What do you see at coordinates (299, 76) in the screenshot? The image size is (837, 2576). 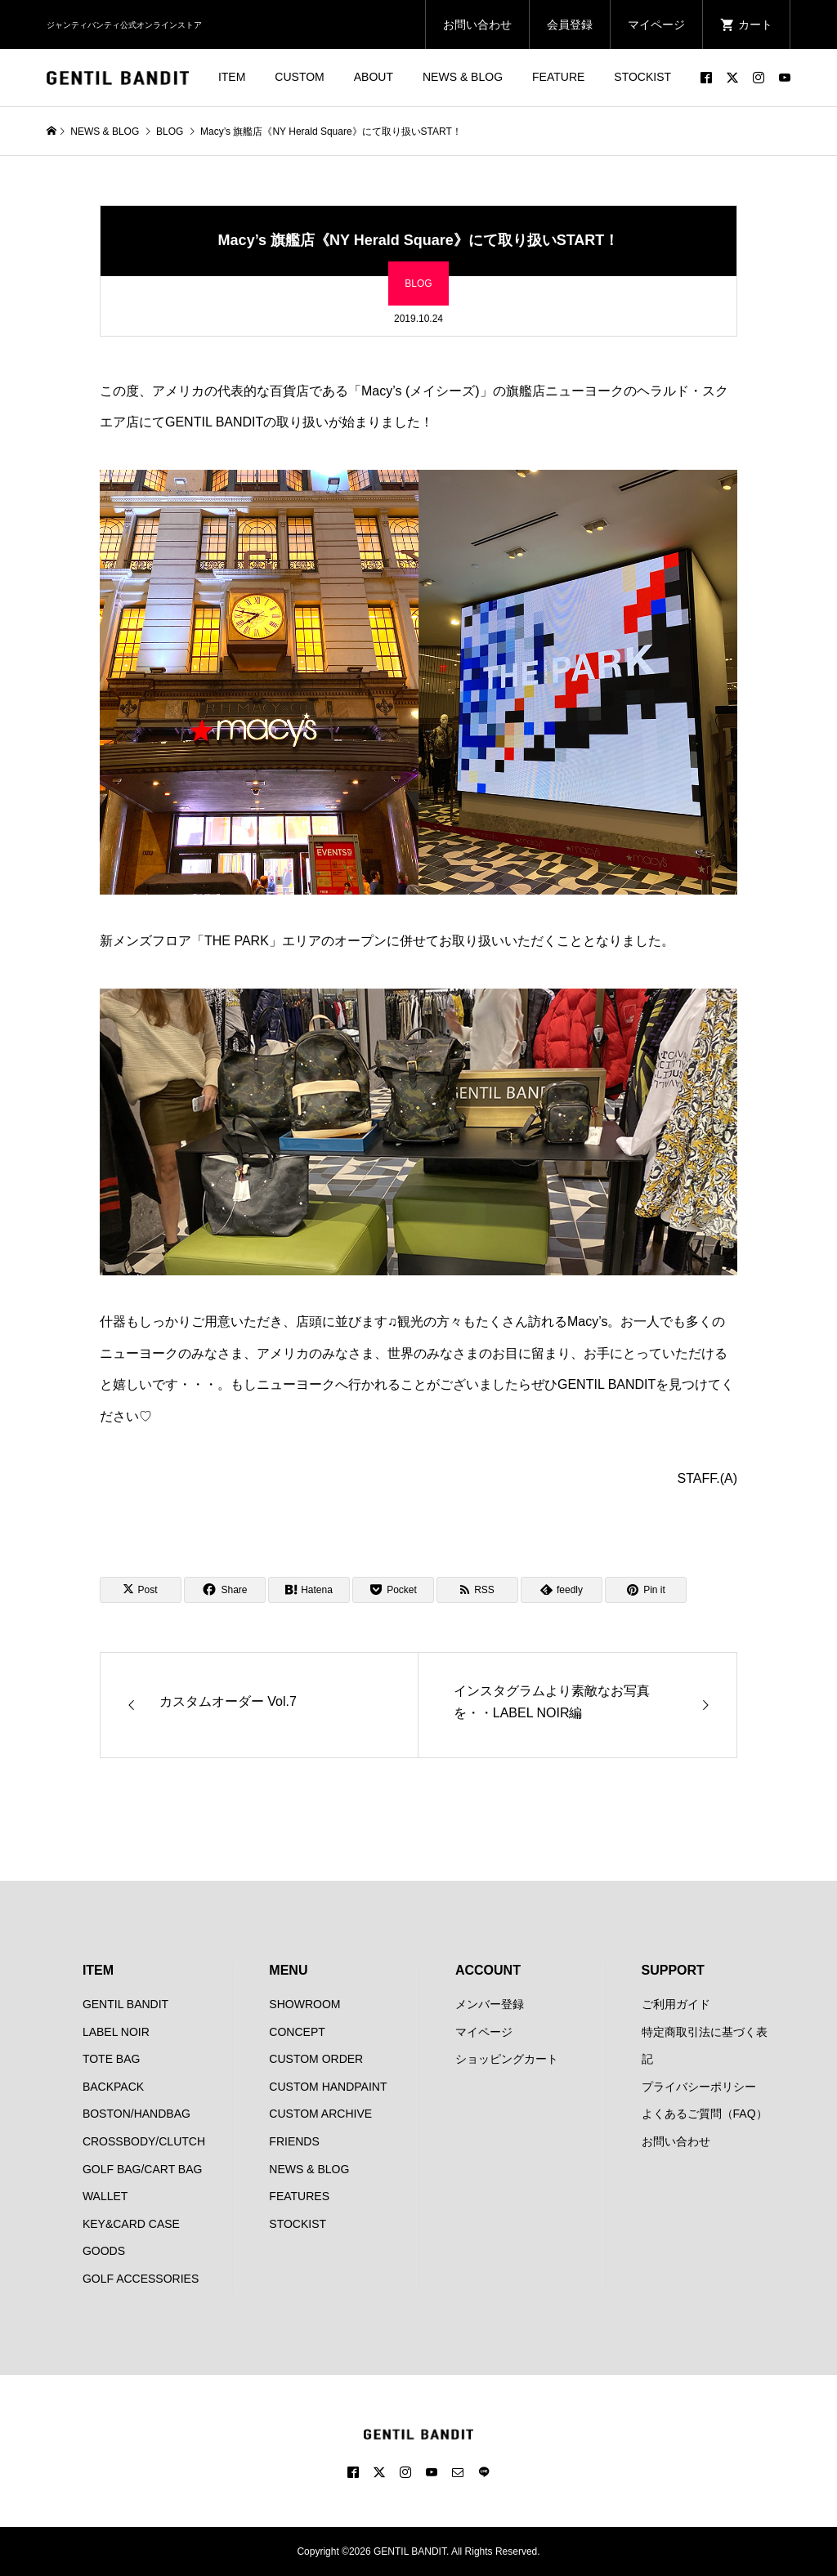 I see `CUSTOM` at bounding box center [299, 76].